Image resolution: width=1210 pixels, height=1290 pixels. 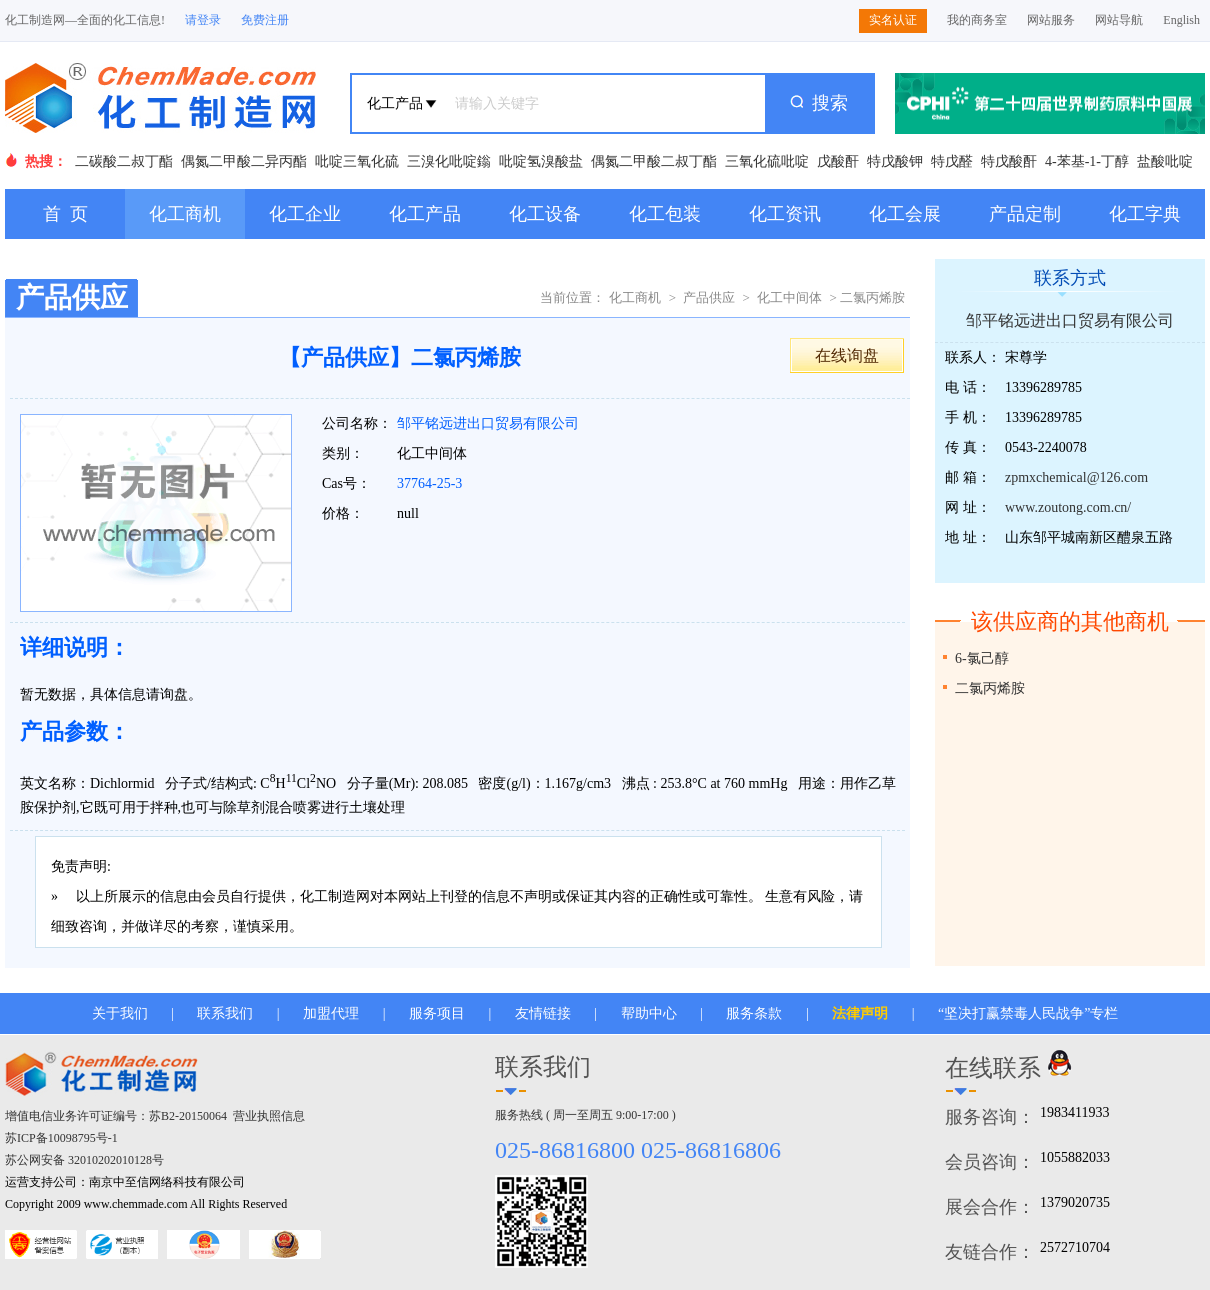 What do you see at coordinates (185, 214) in the screenshot?
I see `化工商机` at bounding box center [185, 214].